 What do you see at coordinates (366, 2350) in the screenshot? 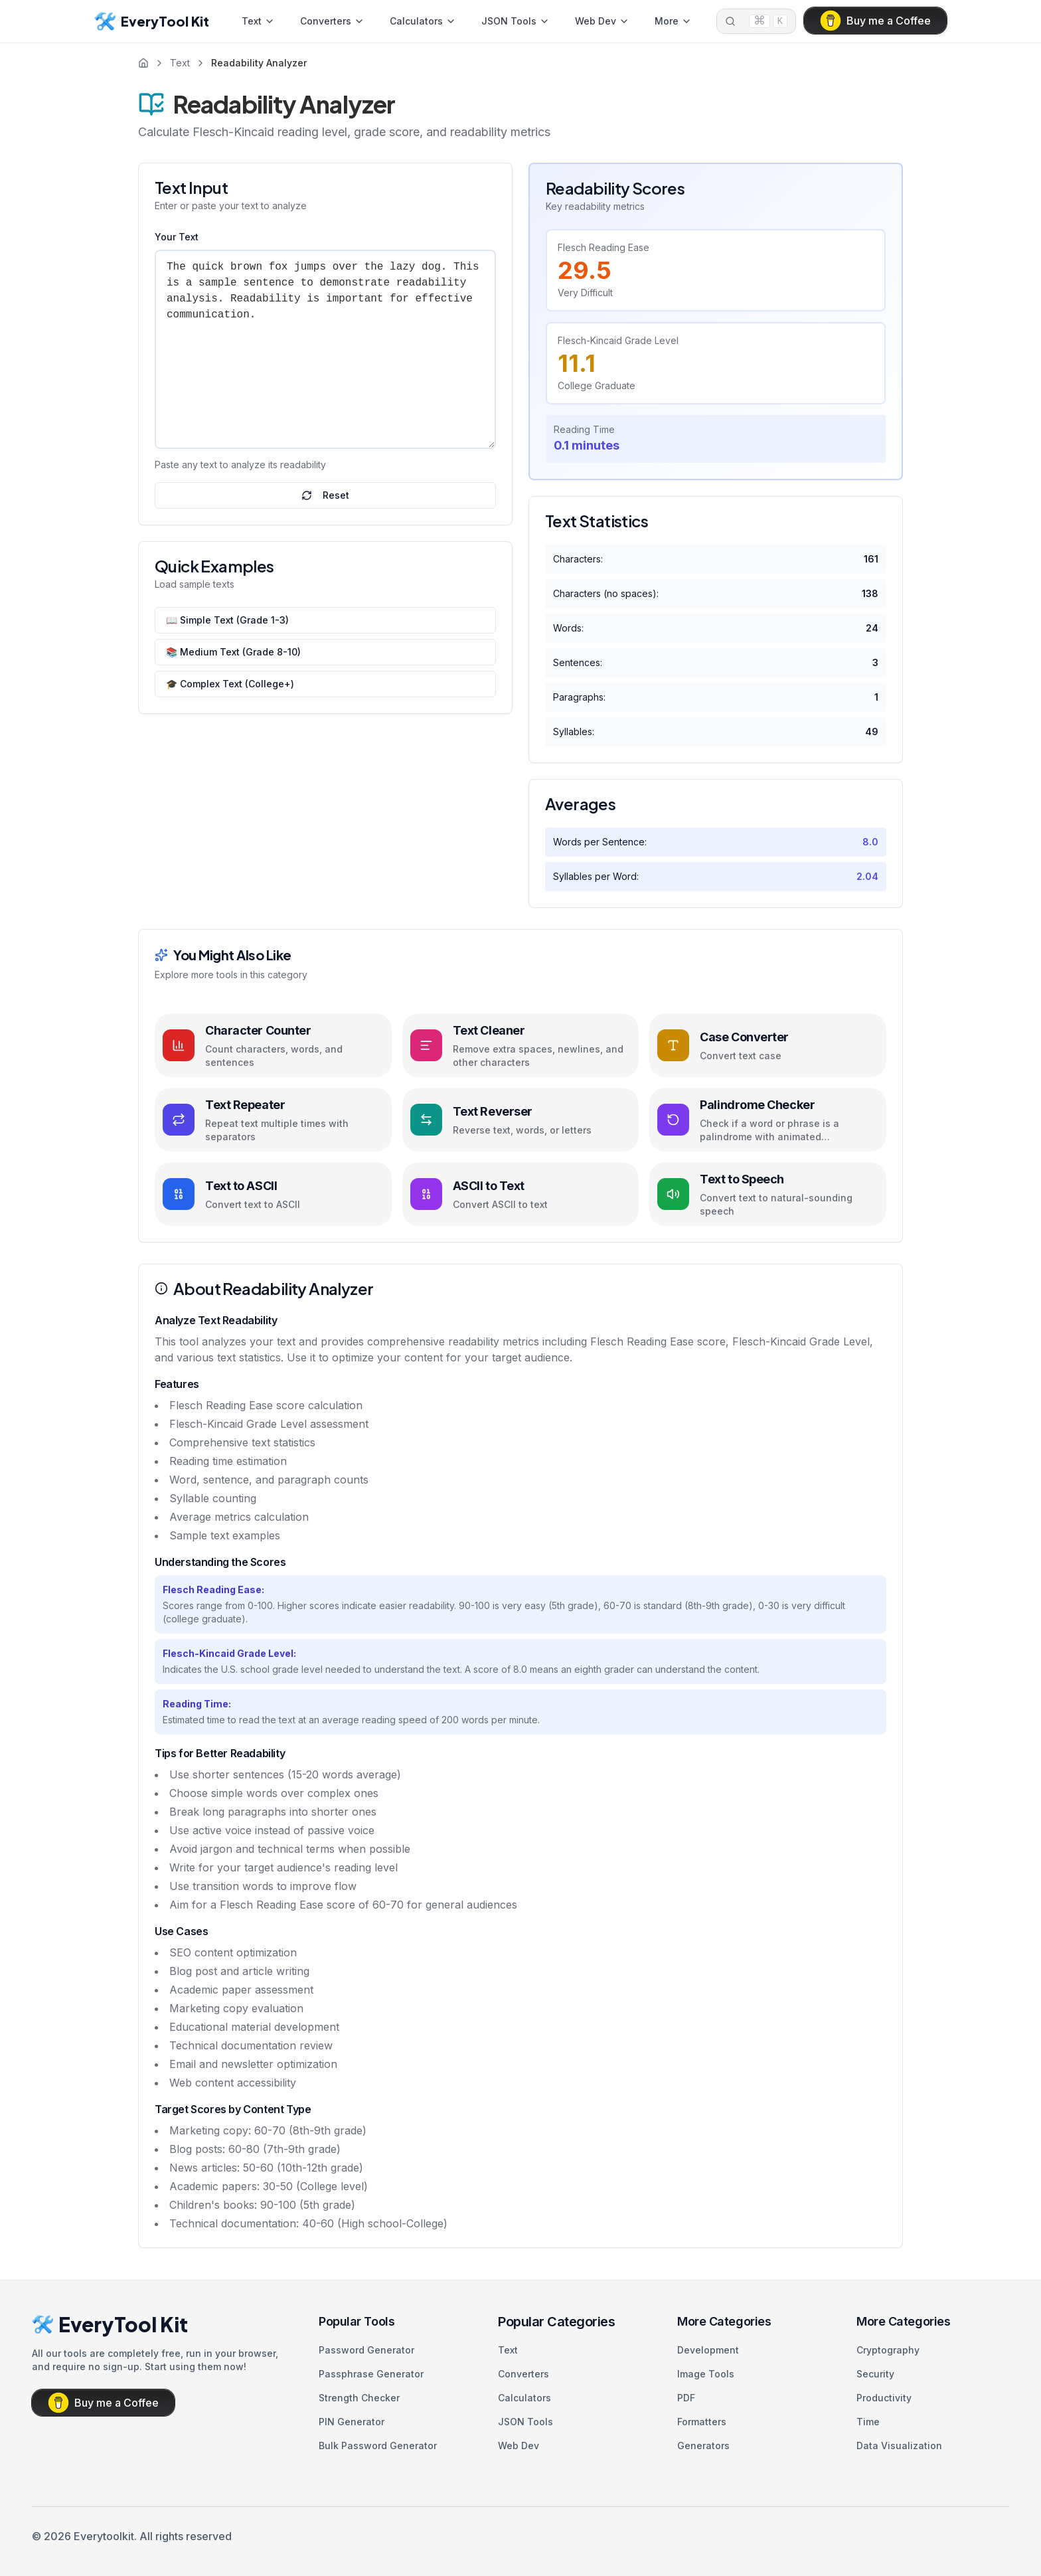
I see `Password Generator` at bounding box center [366, 2350].